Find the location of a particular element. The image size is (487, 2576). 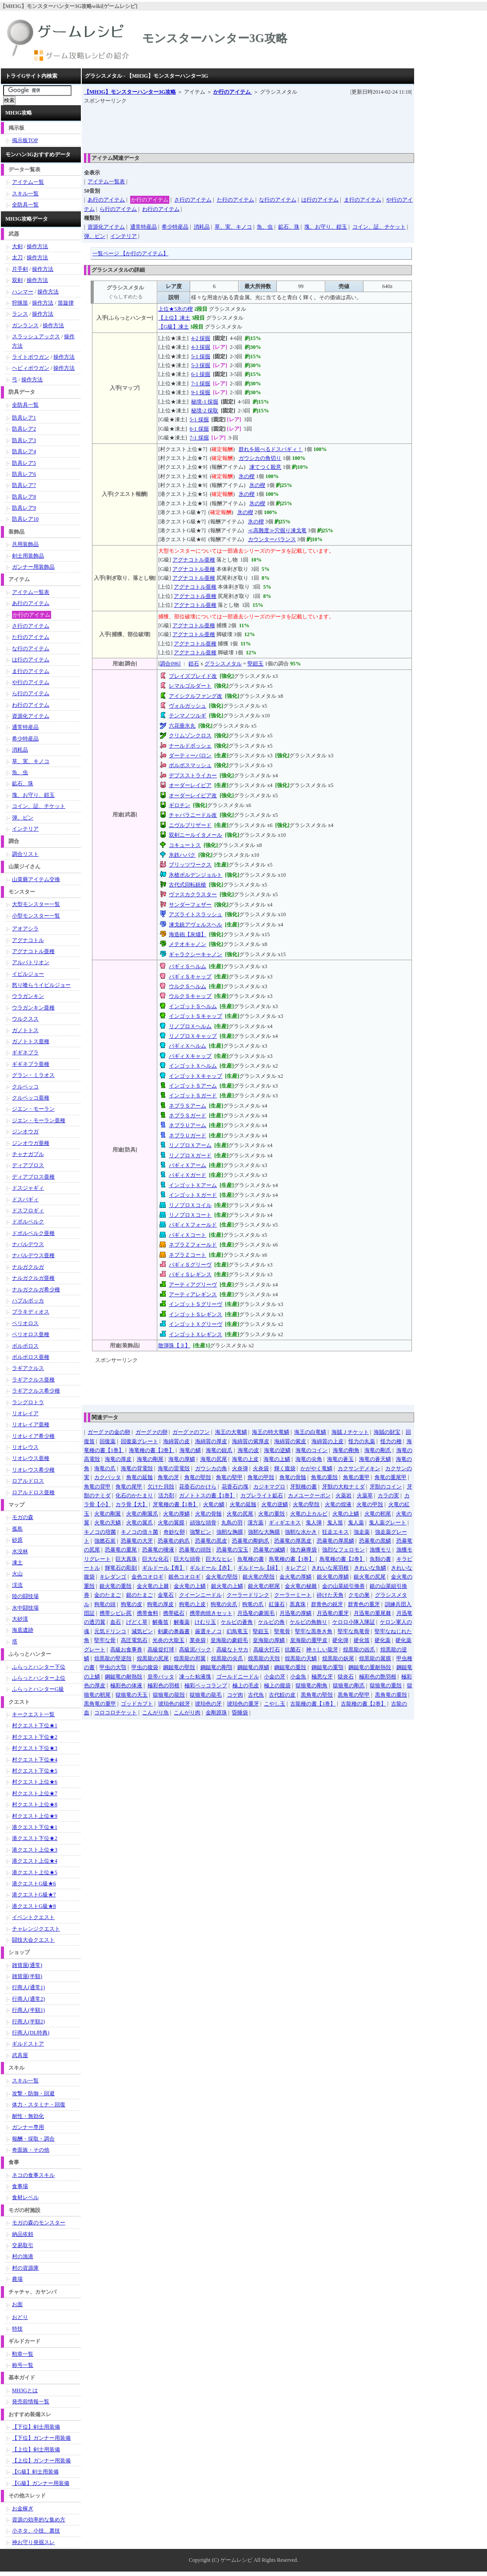

銀火竜の上鱗 is located at coordinates (227, 1586).